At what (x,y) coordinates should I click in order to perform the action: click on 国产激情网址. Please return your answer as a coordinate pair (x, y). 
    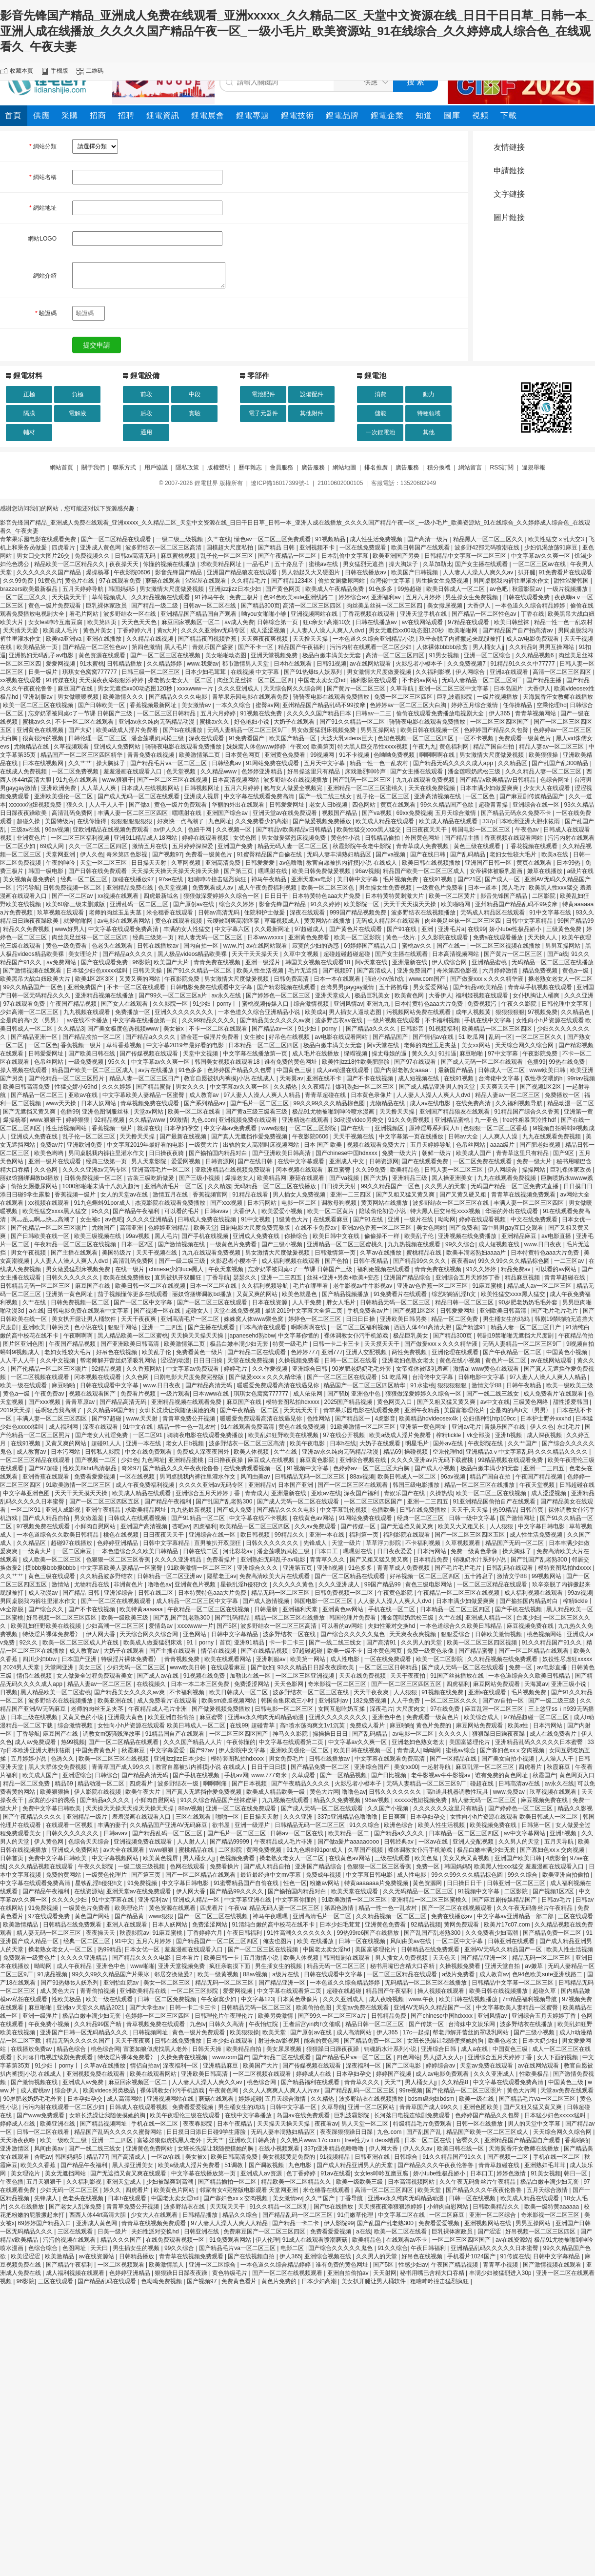
    Looking at the image, I should click on (518, 1518).